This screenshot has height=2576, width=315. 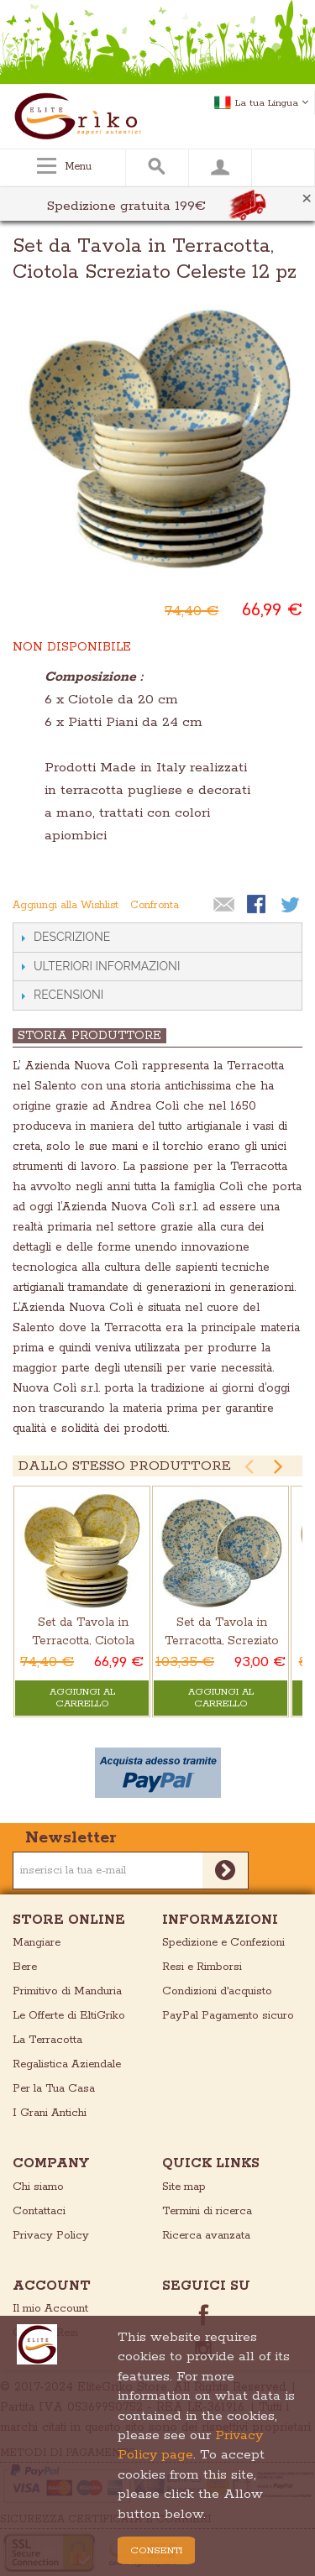 What do you see at coordinates (25, 1967) in the screenshot?
I see `Bere` at bounding box center [25, 1967].